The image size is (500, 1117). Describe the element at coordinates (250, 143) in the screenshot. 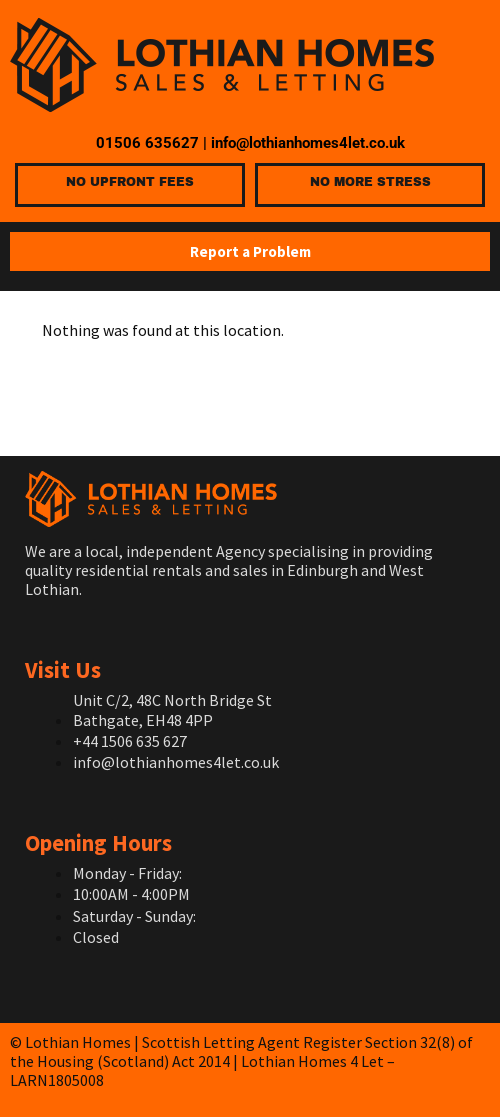

I see `01506 635627 | info@lothianhomes4let.co.uk [link]` at that location.